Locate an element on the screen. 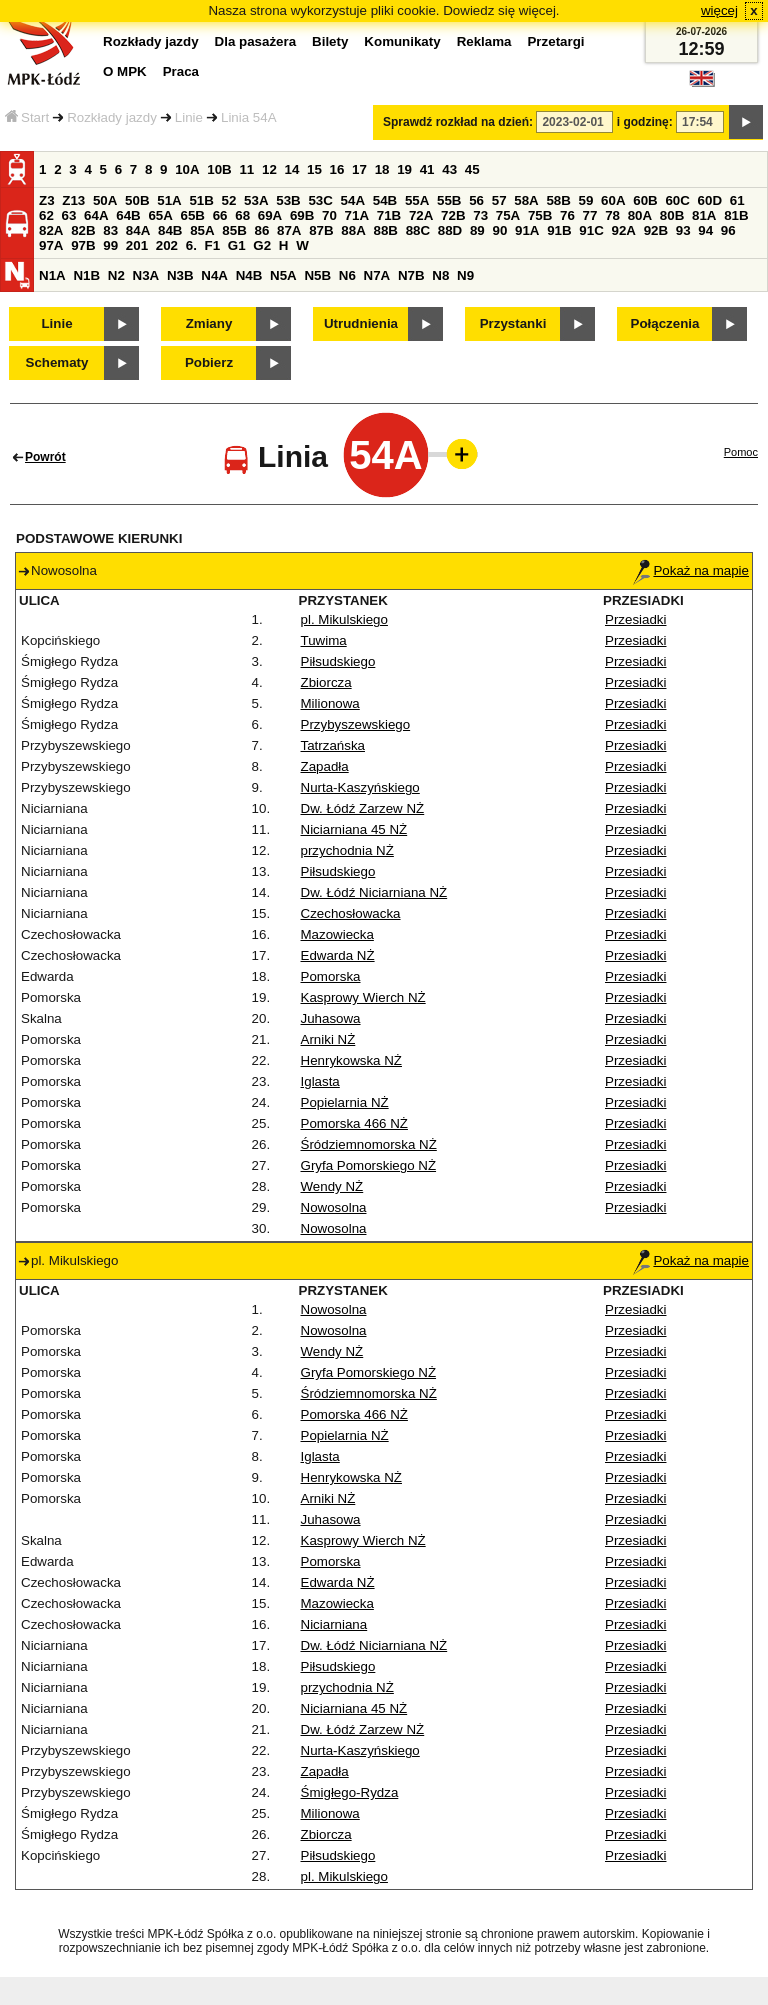 The image size is (768, 2005). Dw. Łódź Niciarniana NŻ is located at coordinates (374, 892).